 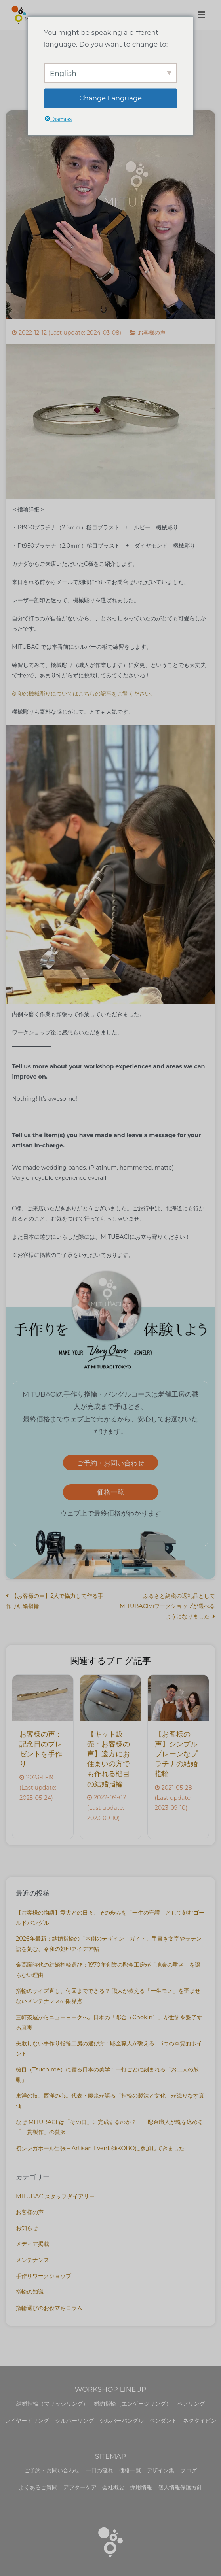 What do you see at coordinates (109, 2127) in the screenshot?
I see `なぜ MITUBACI は「その日」に完成するのか？——彫金職人が魂を込める「一貫製作」の贅沢` at bounding box center [109, 2127].